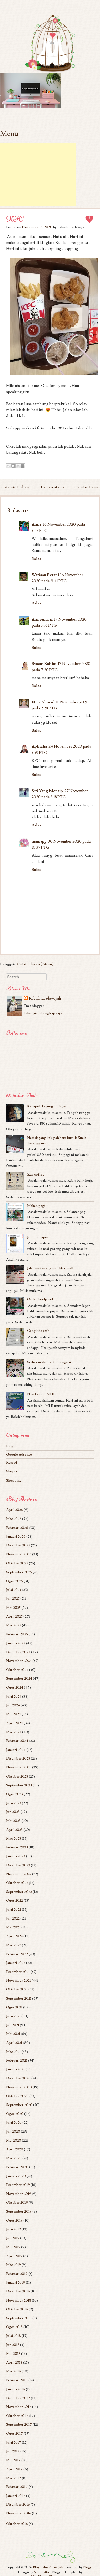  I want to click on Aphizha, so click(39, 746).